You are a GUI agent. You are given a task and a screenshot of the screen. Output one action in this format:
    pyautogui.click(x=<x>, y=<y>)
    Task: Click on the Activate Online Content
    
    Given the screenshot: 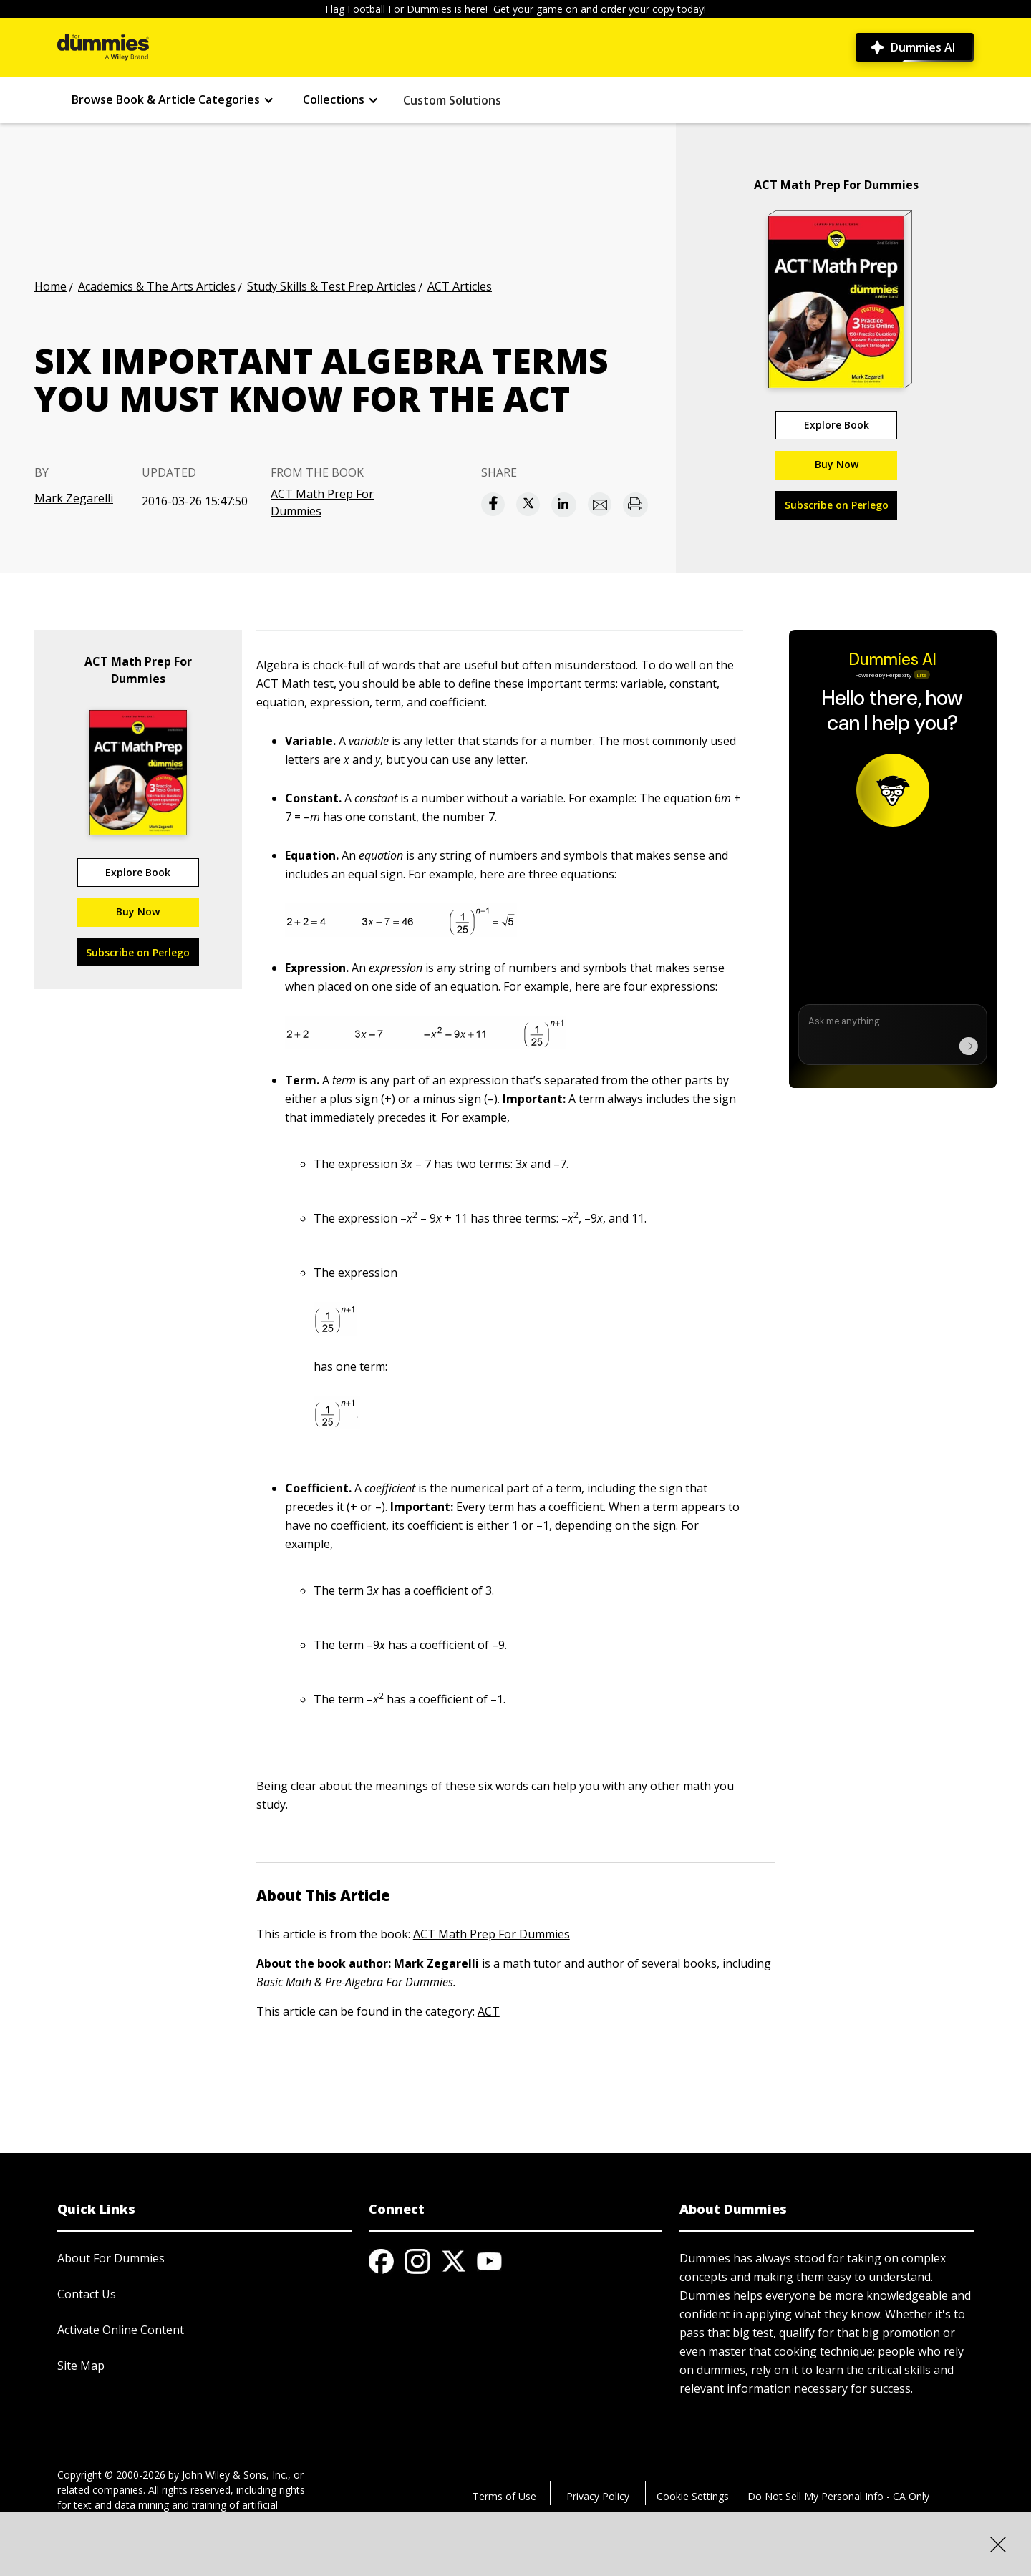 What is the action you would take?
    pyautogui.click(x=120, y=2330)
    